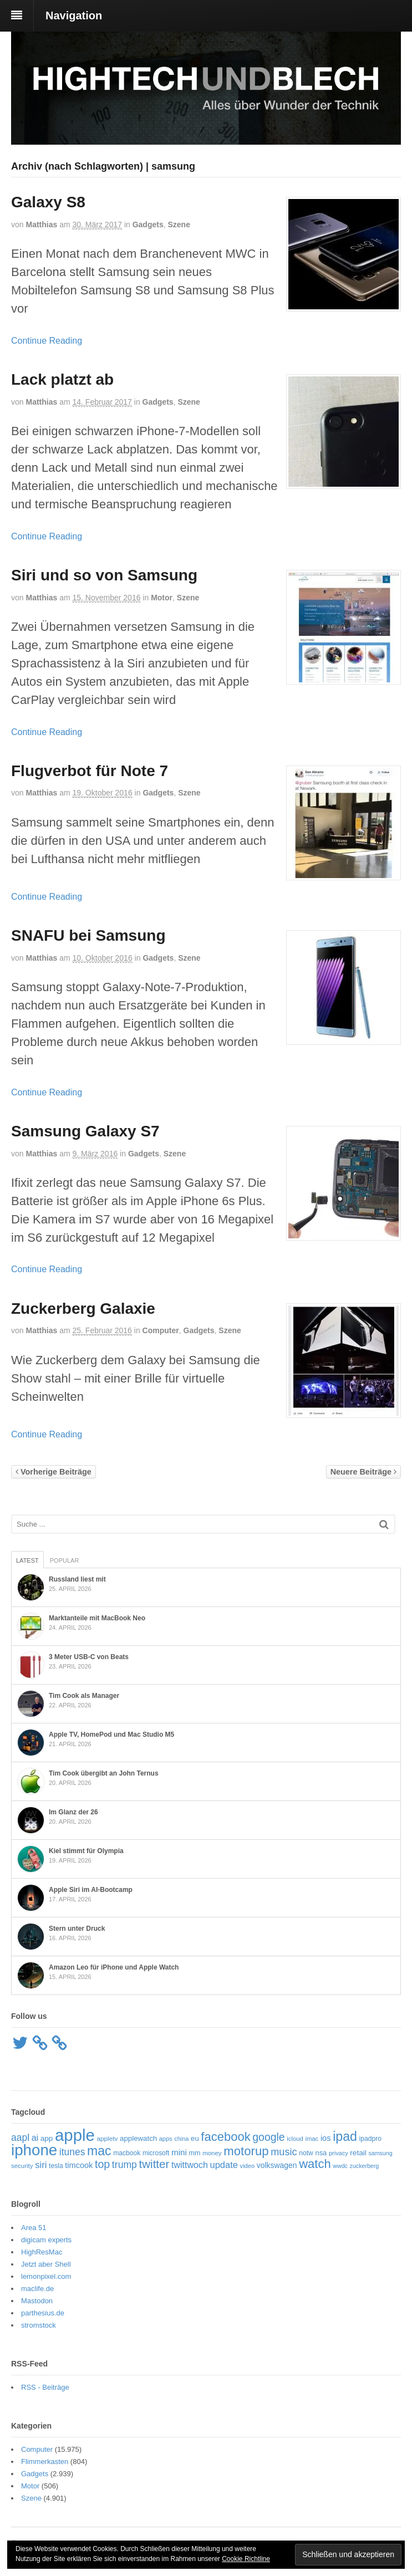 Image resolution: width=412 pixels, height=2576 pixels. Describe the element at coordinates (161, 597) in the screenshot. I see `Motor` at that location.